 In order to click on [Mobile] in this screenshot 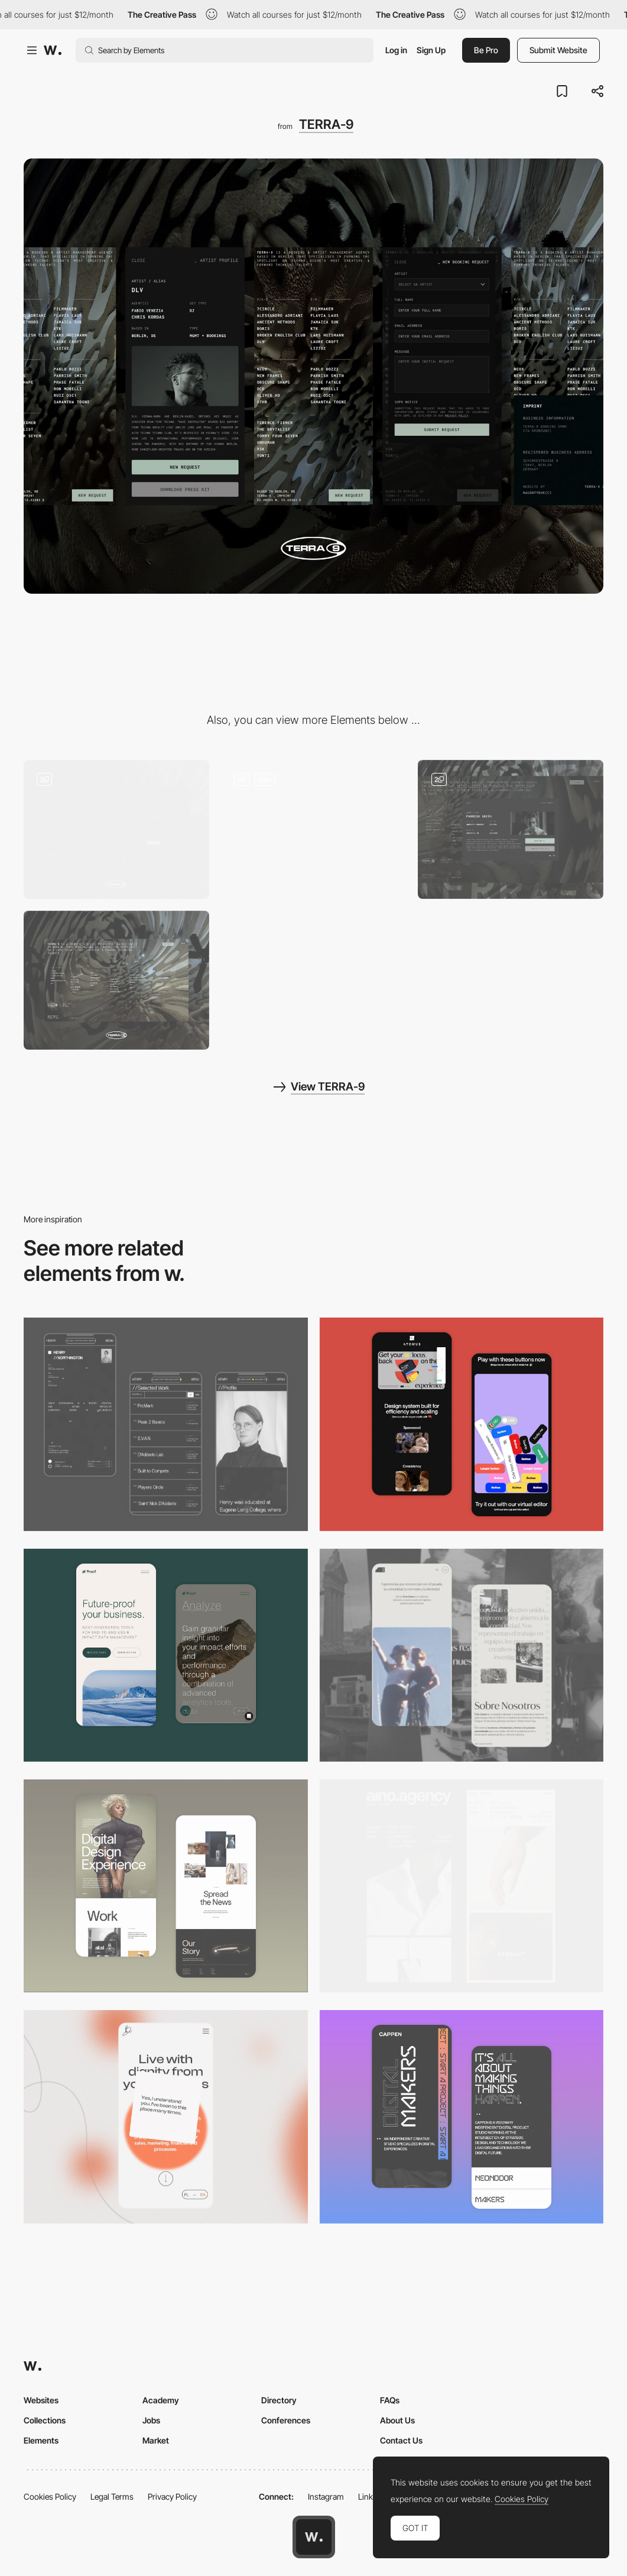, I will do `click(462, 1885)`.